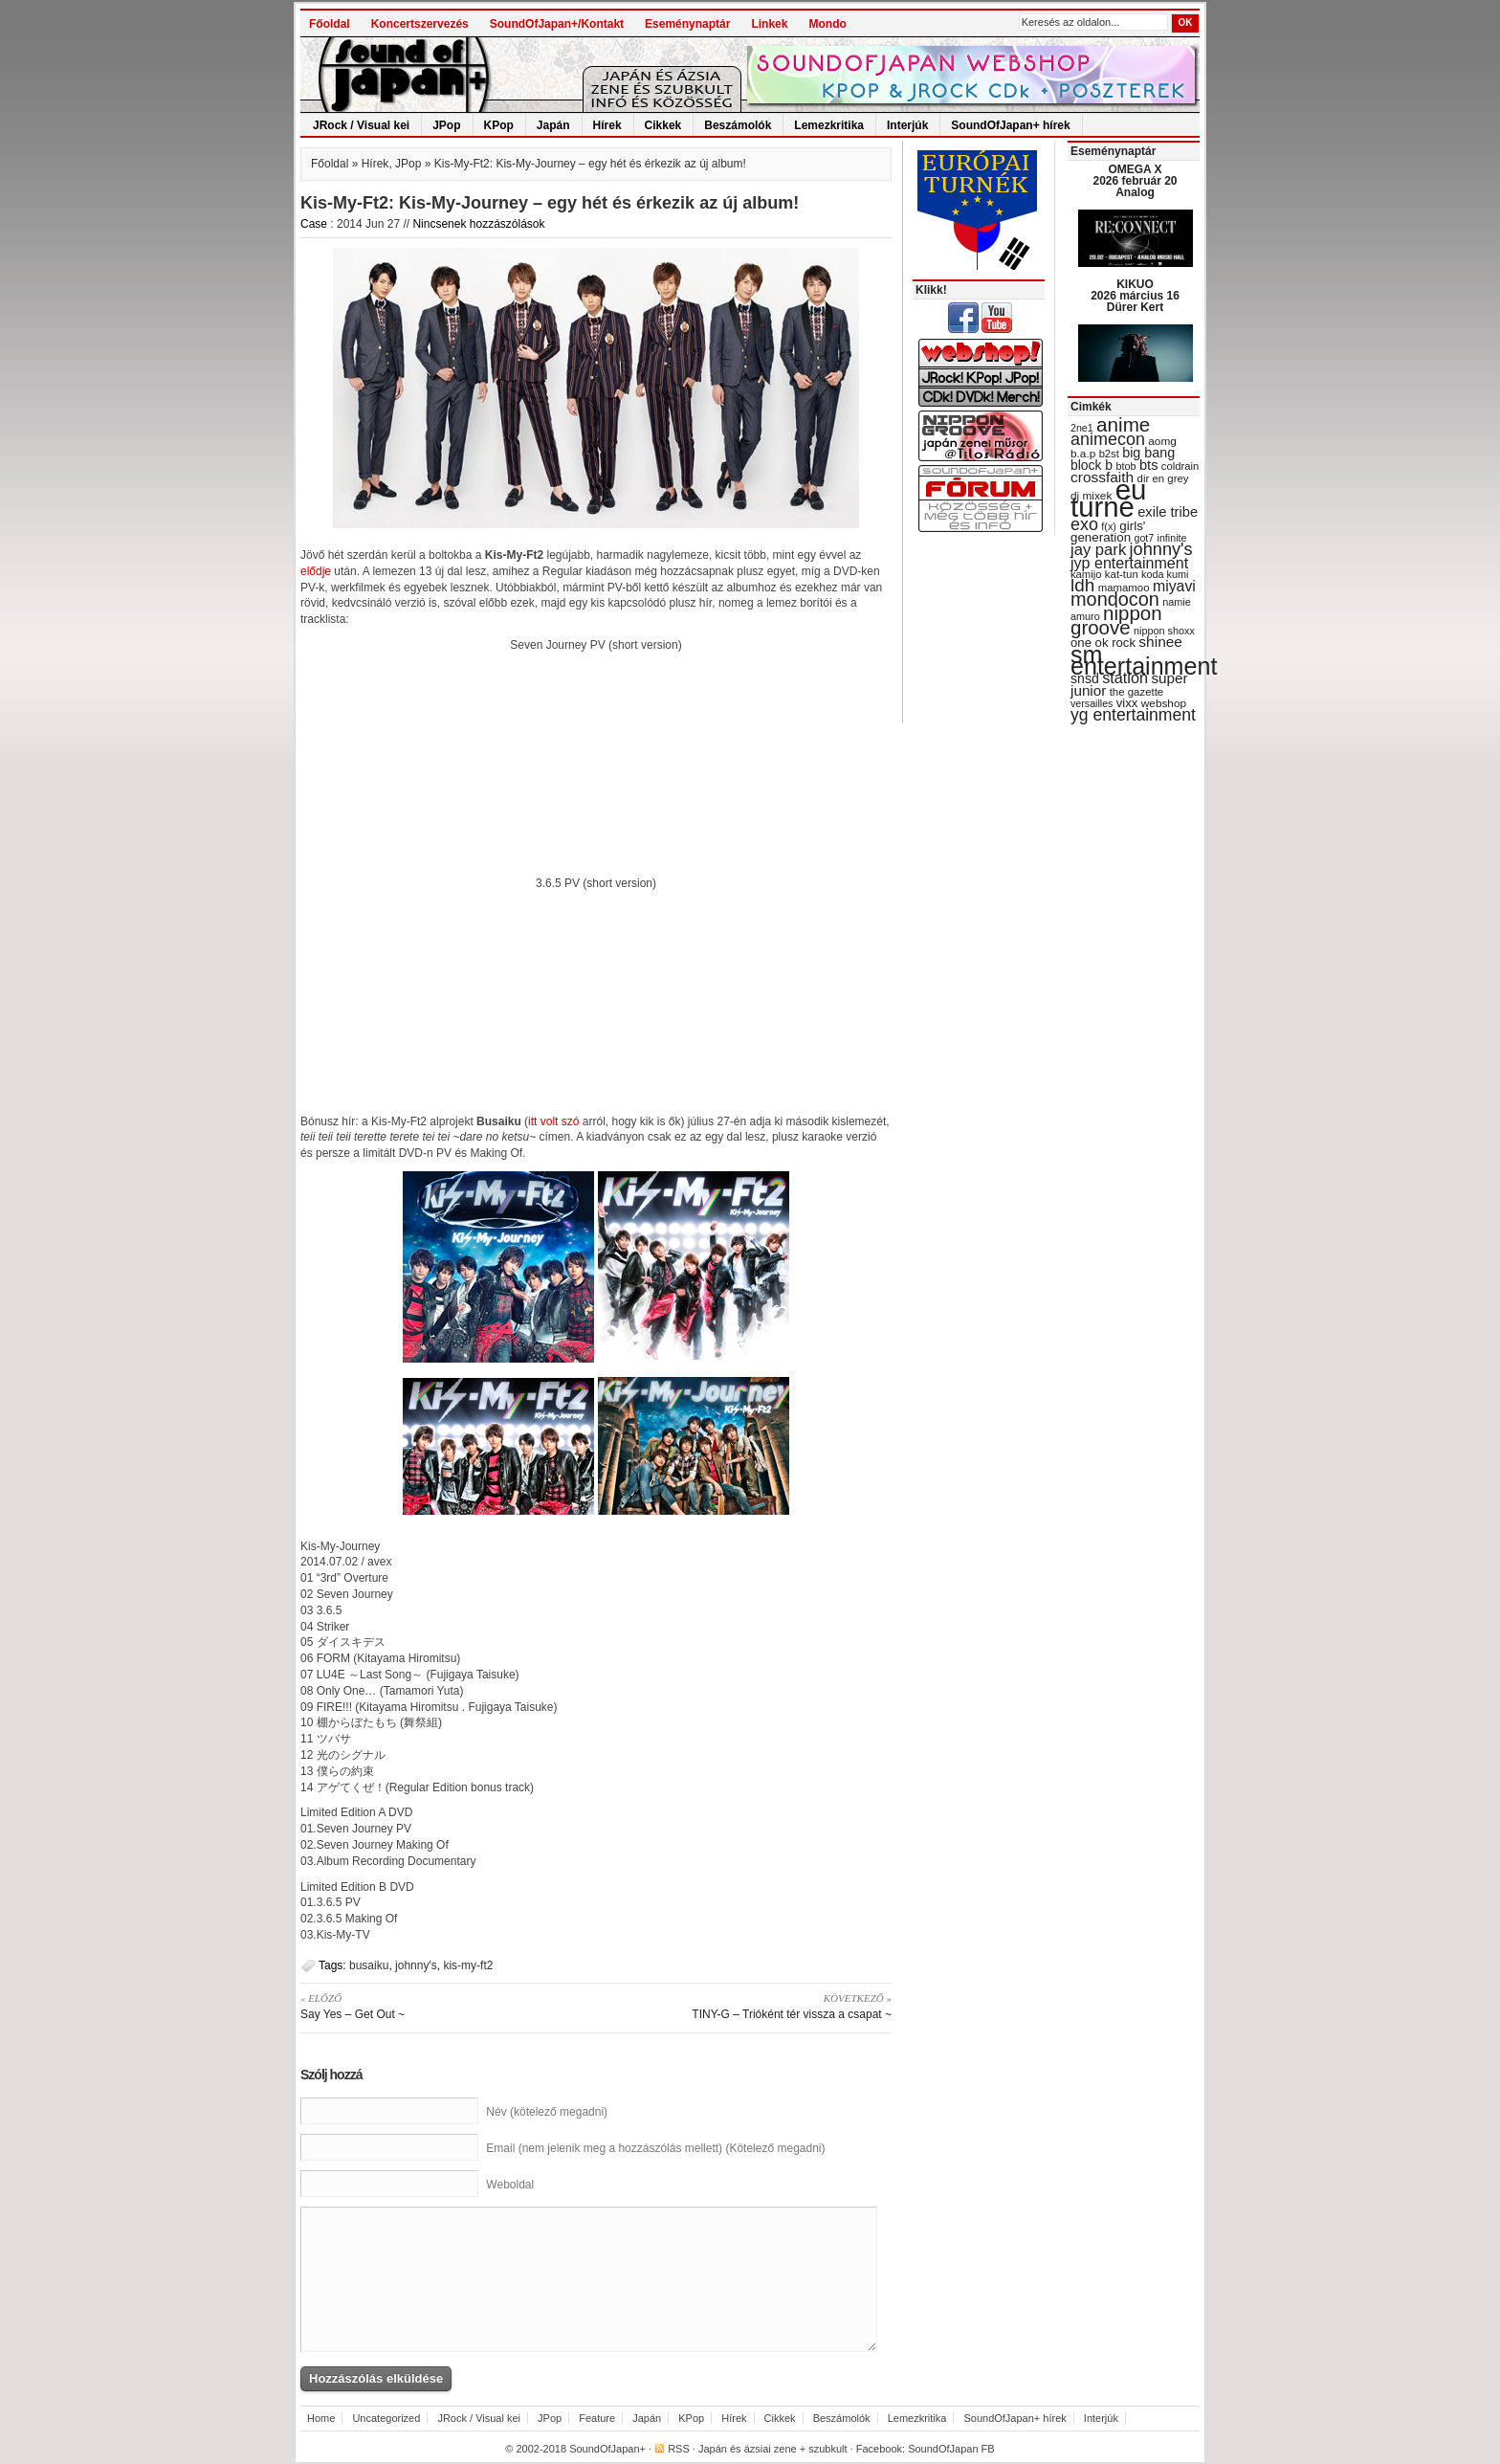 This screenshot has height=2464, width=1500. I want to click on itt volt szó, so click(553, 1121).